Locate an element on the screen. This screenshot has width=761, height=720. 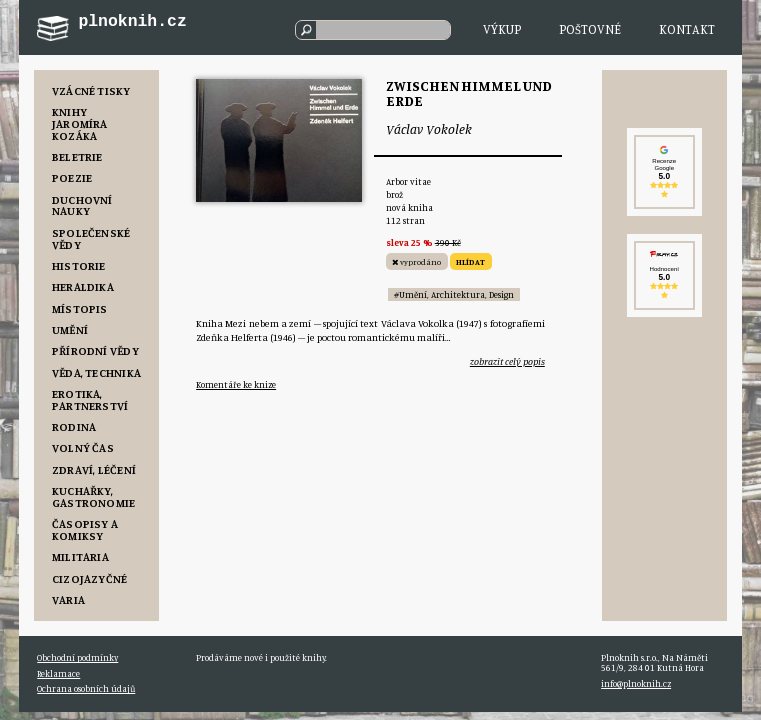
HLÍDAT is located at coordinates (470, 262).